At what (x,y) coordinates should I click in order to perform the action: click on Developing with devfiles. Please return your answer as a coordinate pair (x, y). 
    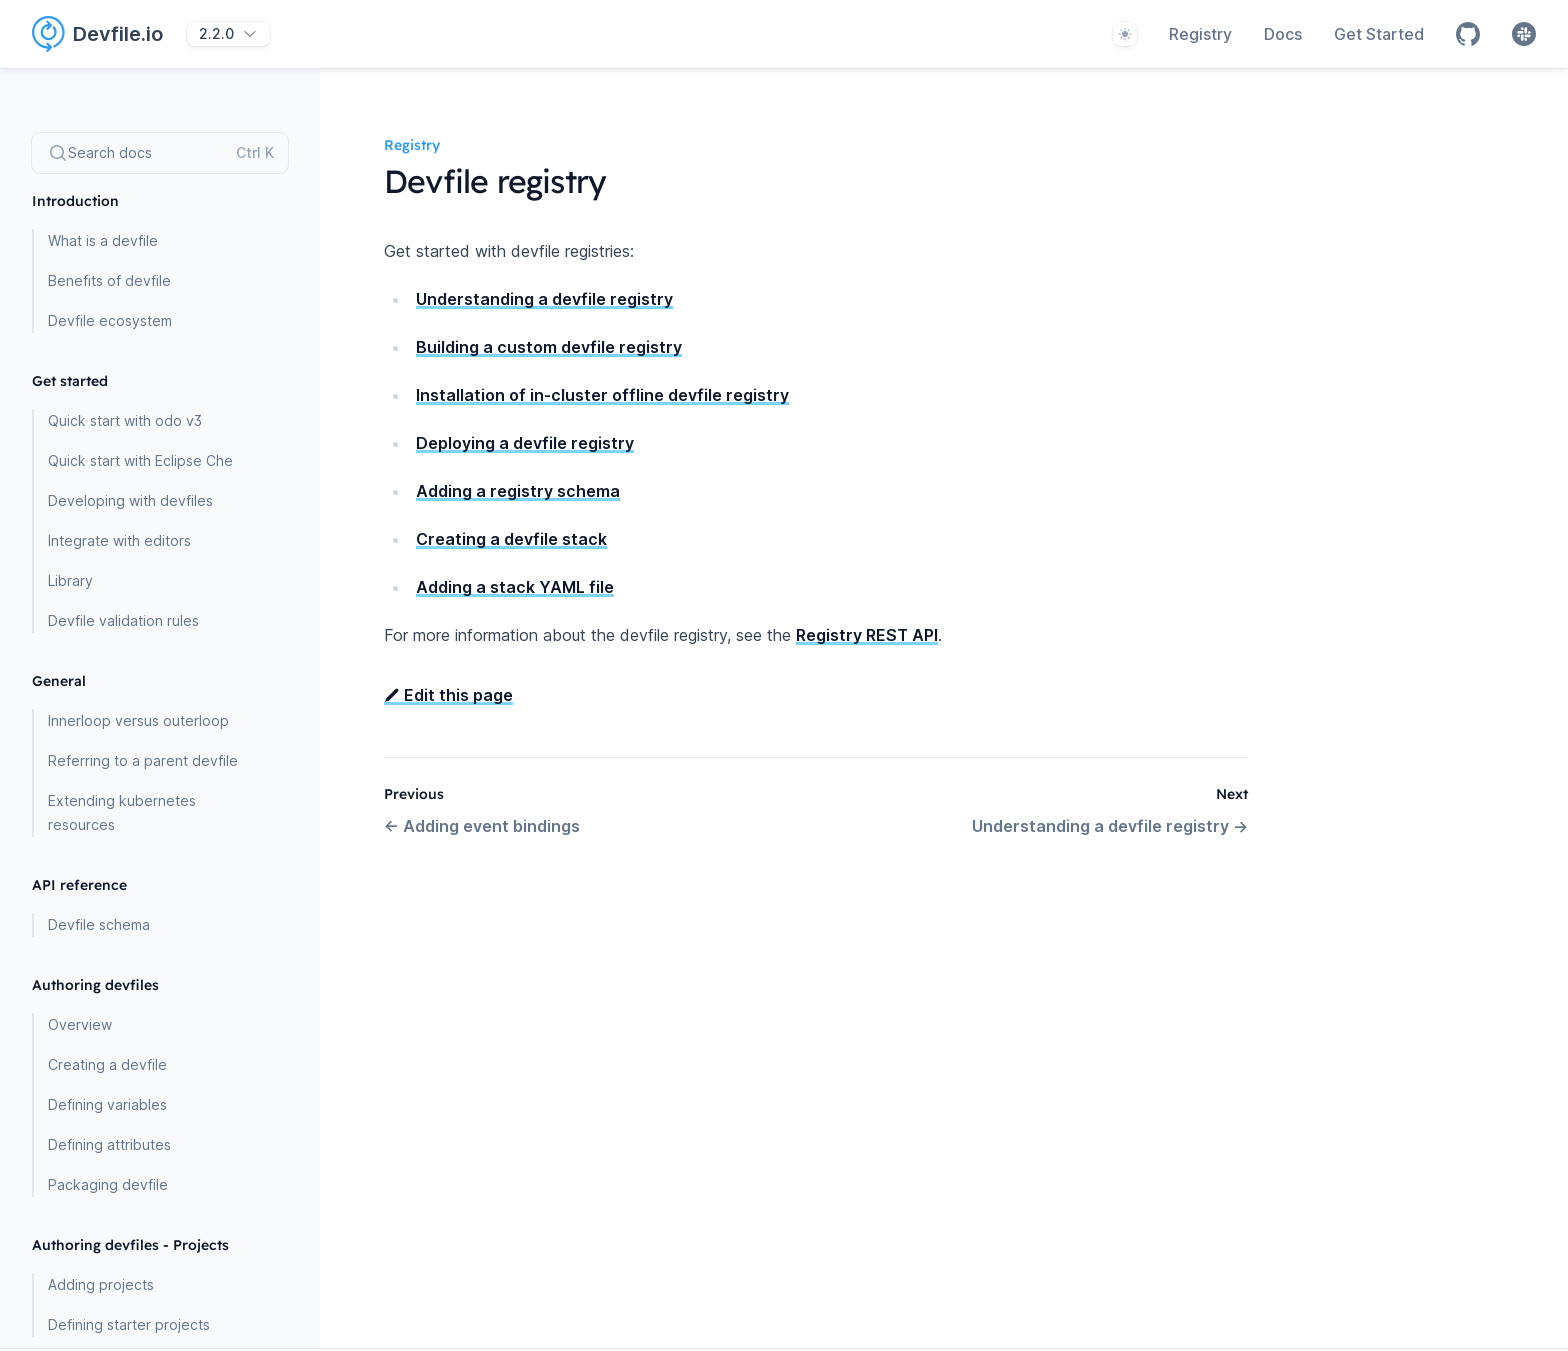
    Looking at the image, I should click on (130, 500).